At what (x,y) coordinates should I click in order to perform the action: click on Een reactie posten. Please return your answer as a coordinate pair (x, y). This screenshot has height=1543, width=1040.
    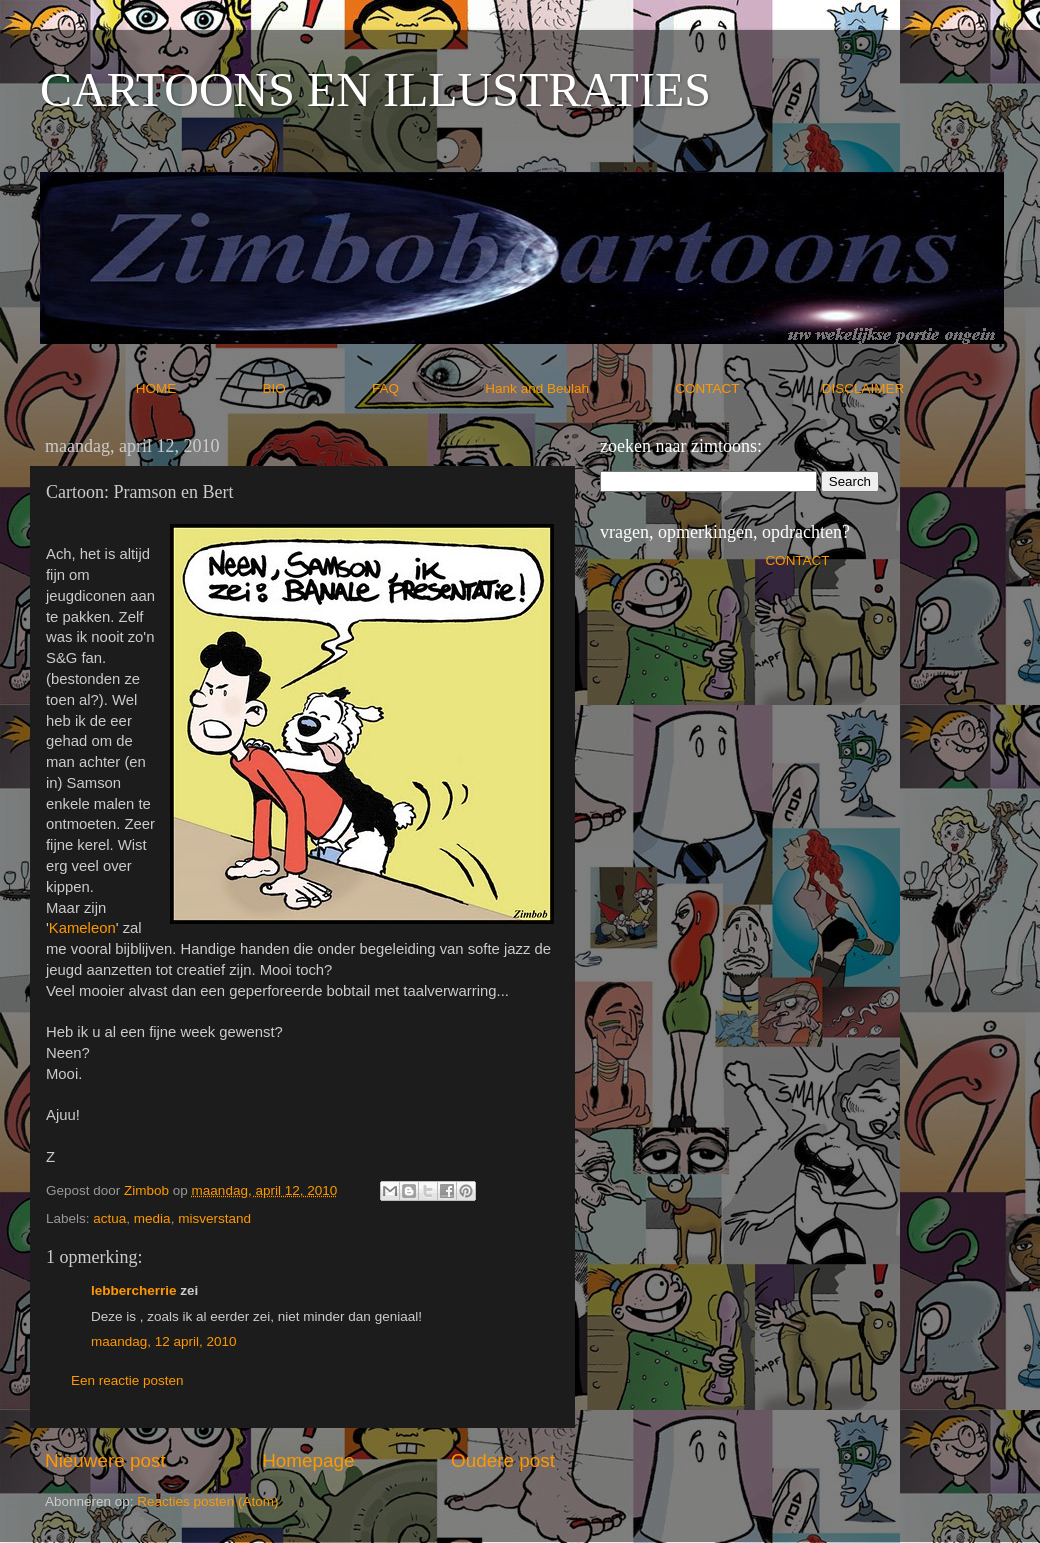
    Looking at the image, I should click on (127, 1380).